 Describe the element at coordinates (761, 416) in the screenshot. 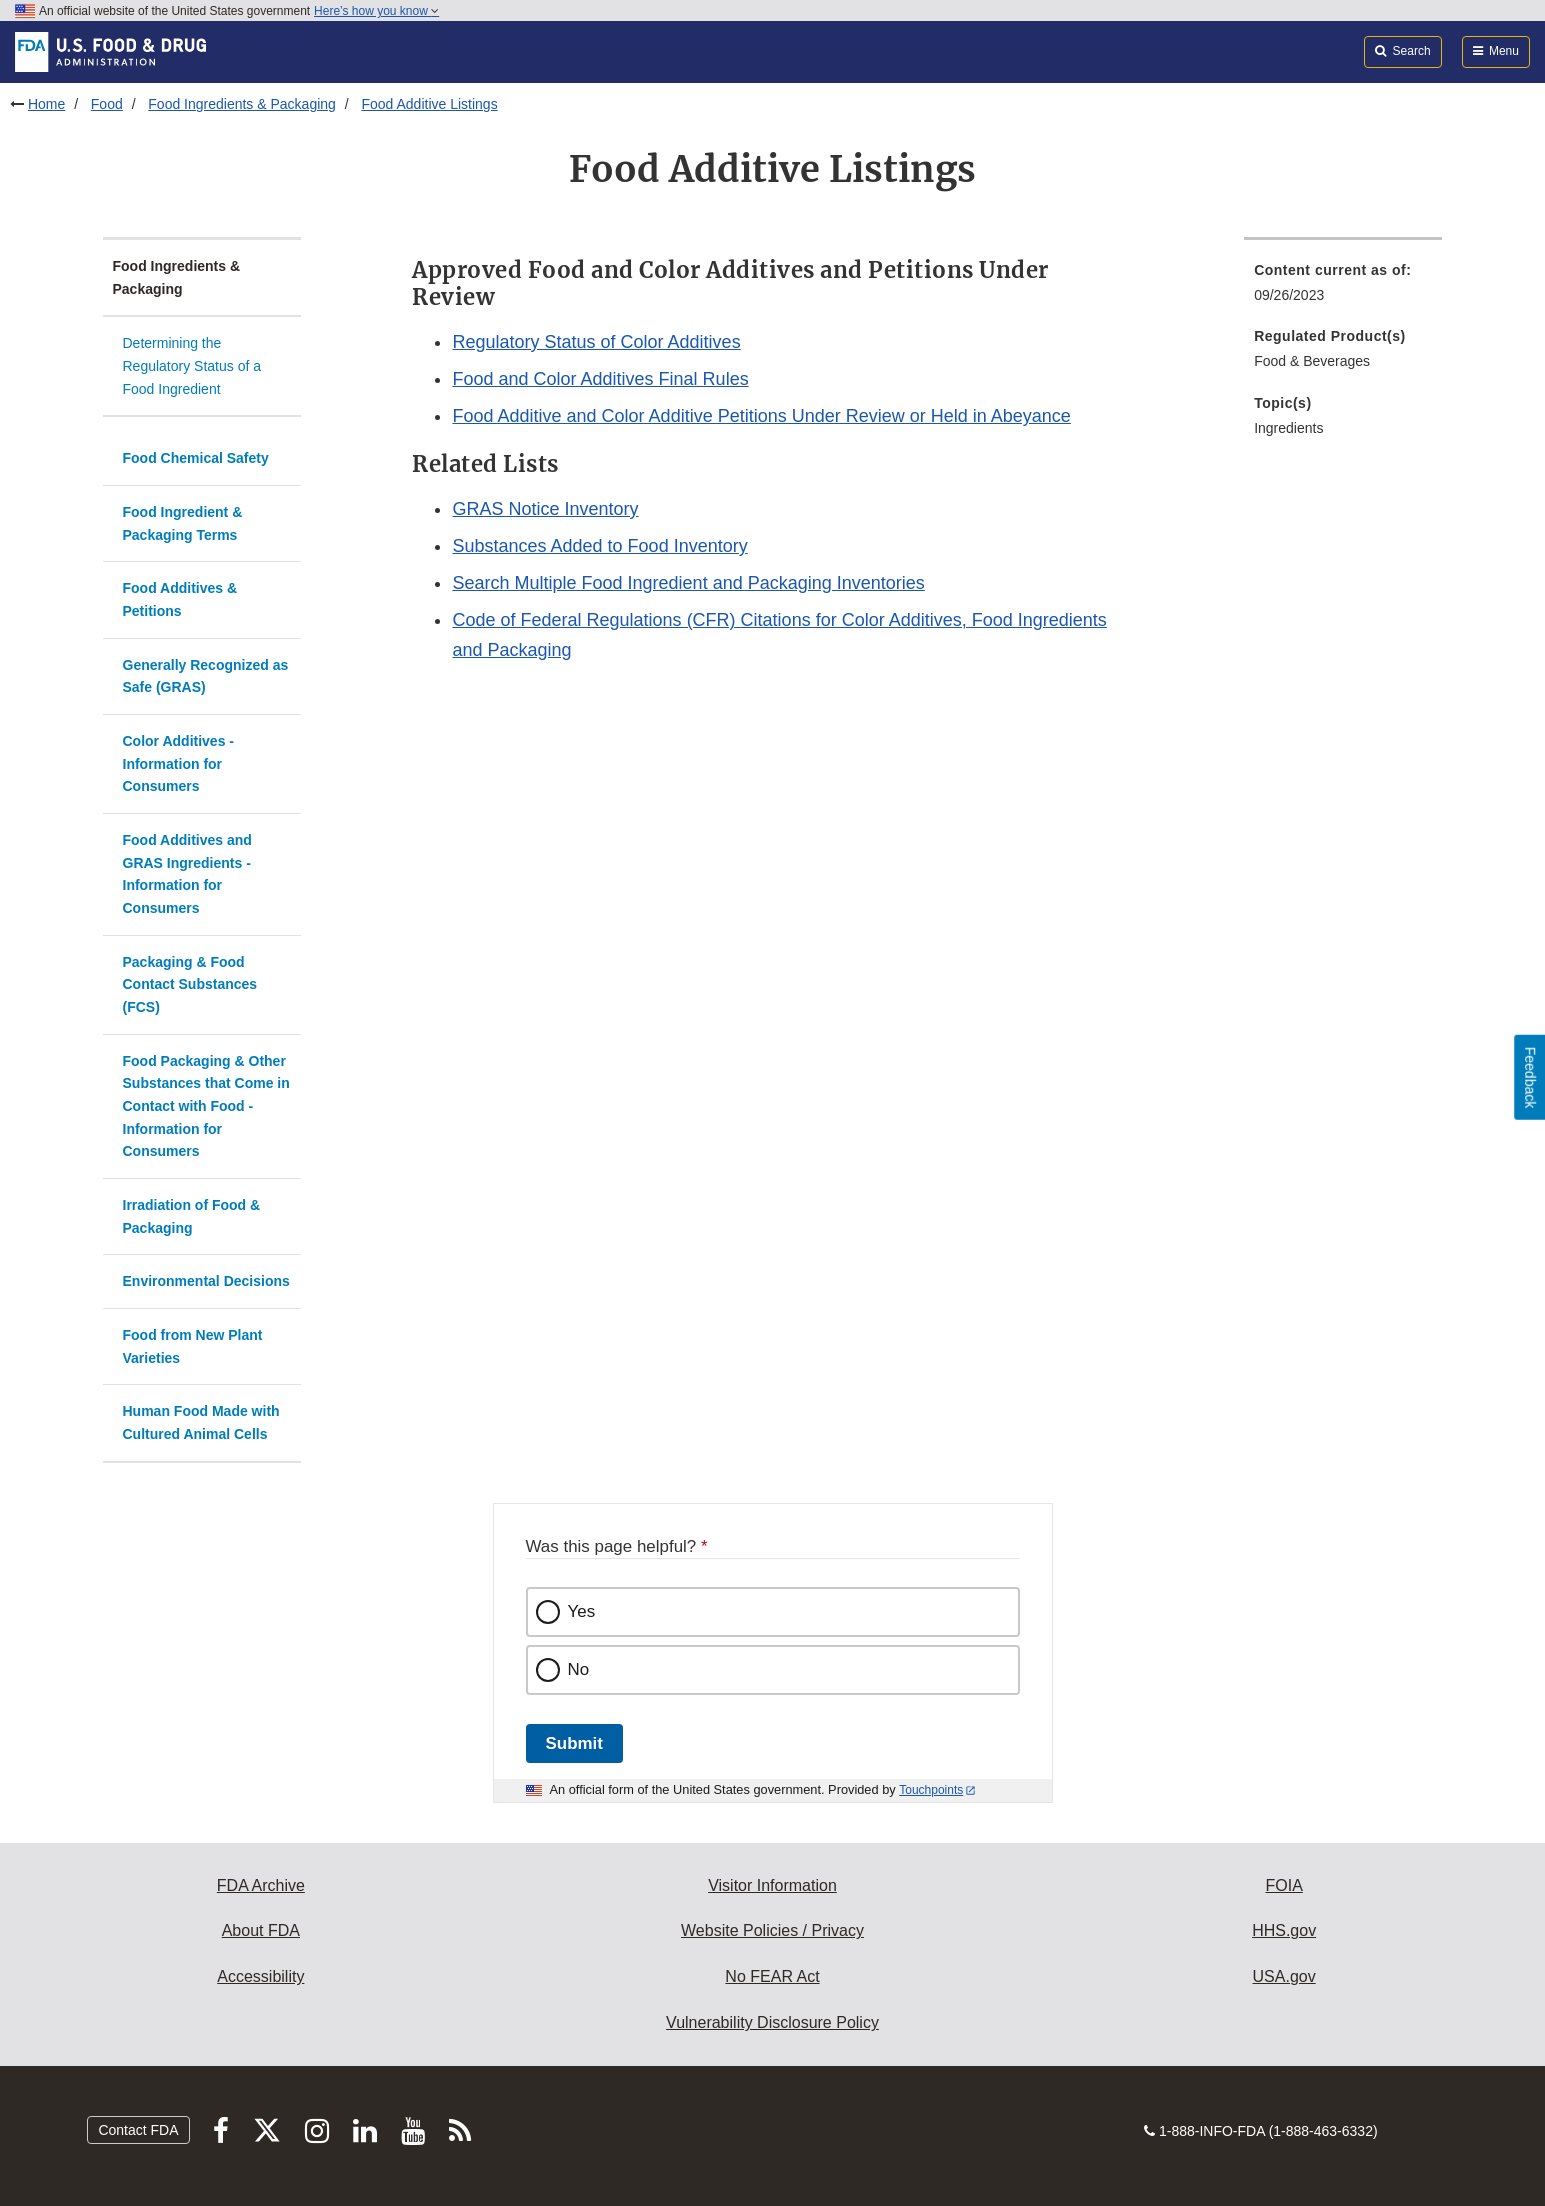

I see `Food Additive and Color Additive Petitions Under Review or Held in Abeyance` at that location.